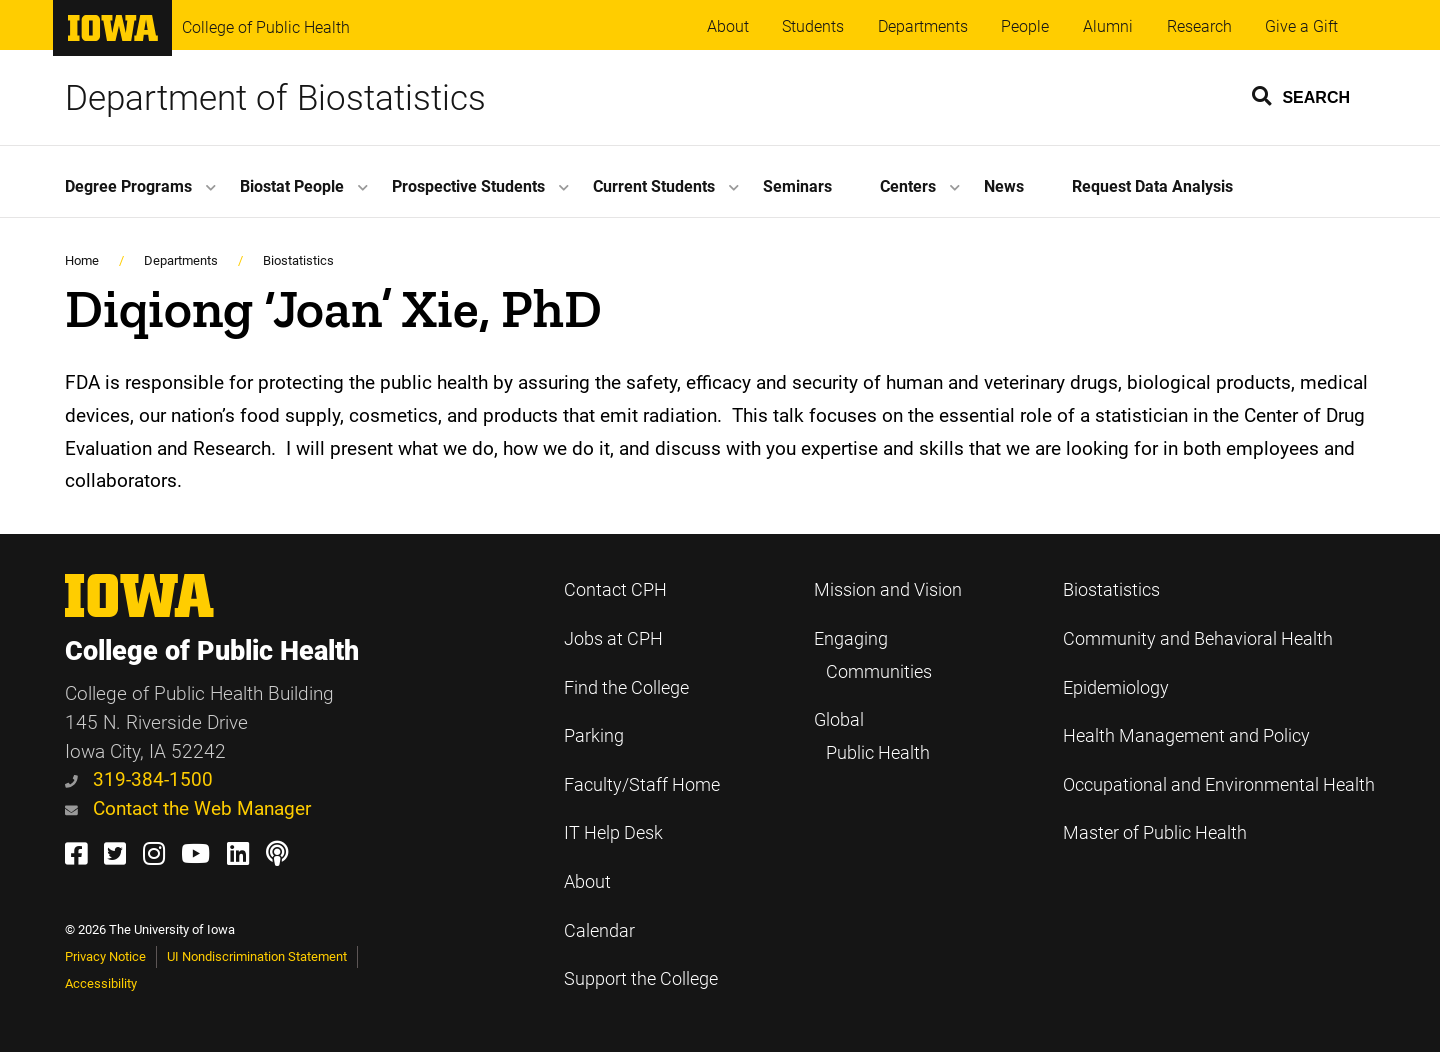 The height and width of the screenshot is (1052, 1440). I want to click on Research, so click(1199, 26).